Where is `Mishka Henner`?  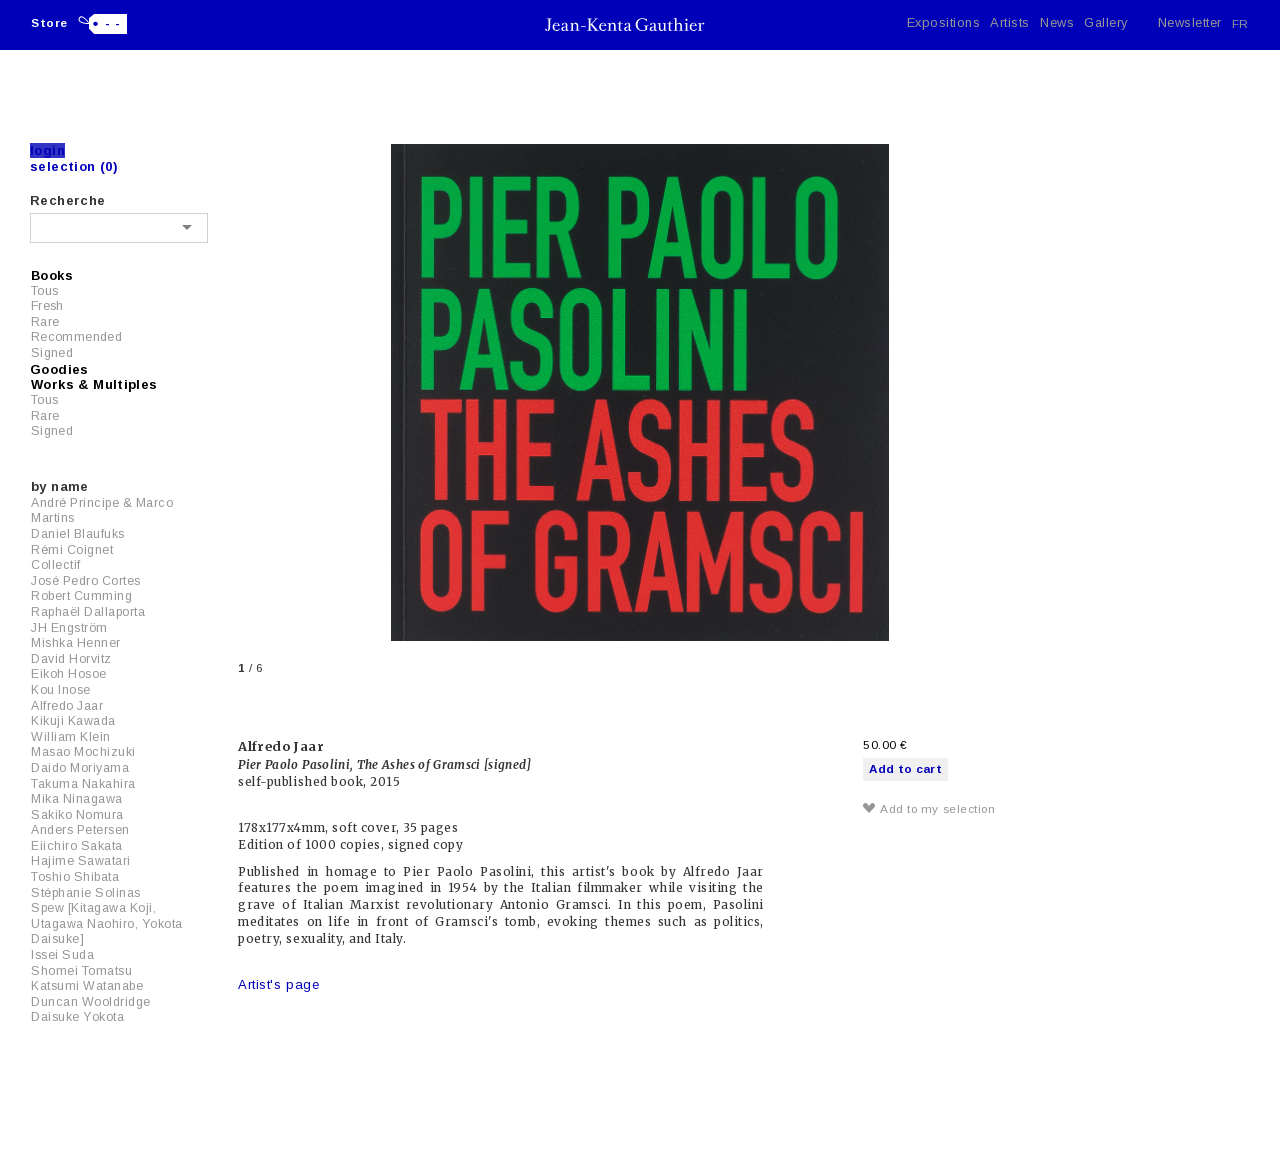
Mishka Henner is located at coordinates (76, 643).